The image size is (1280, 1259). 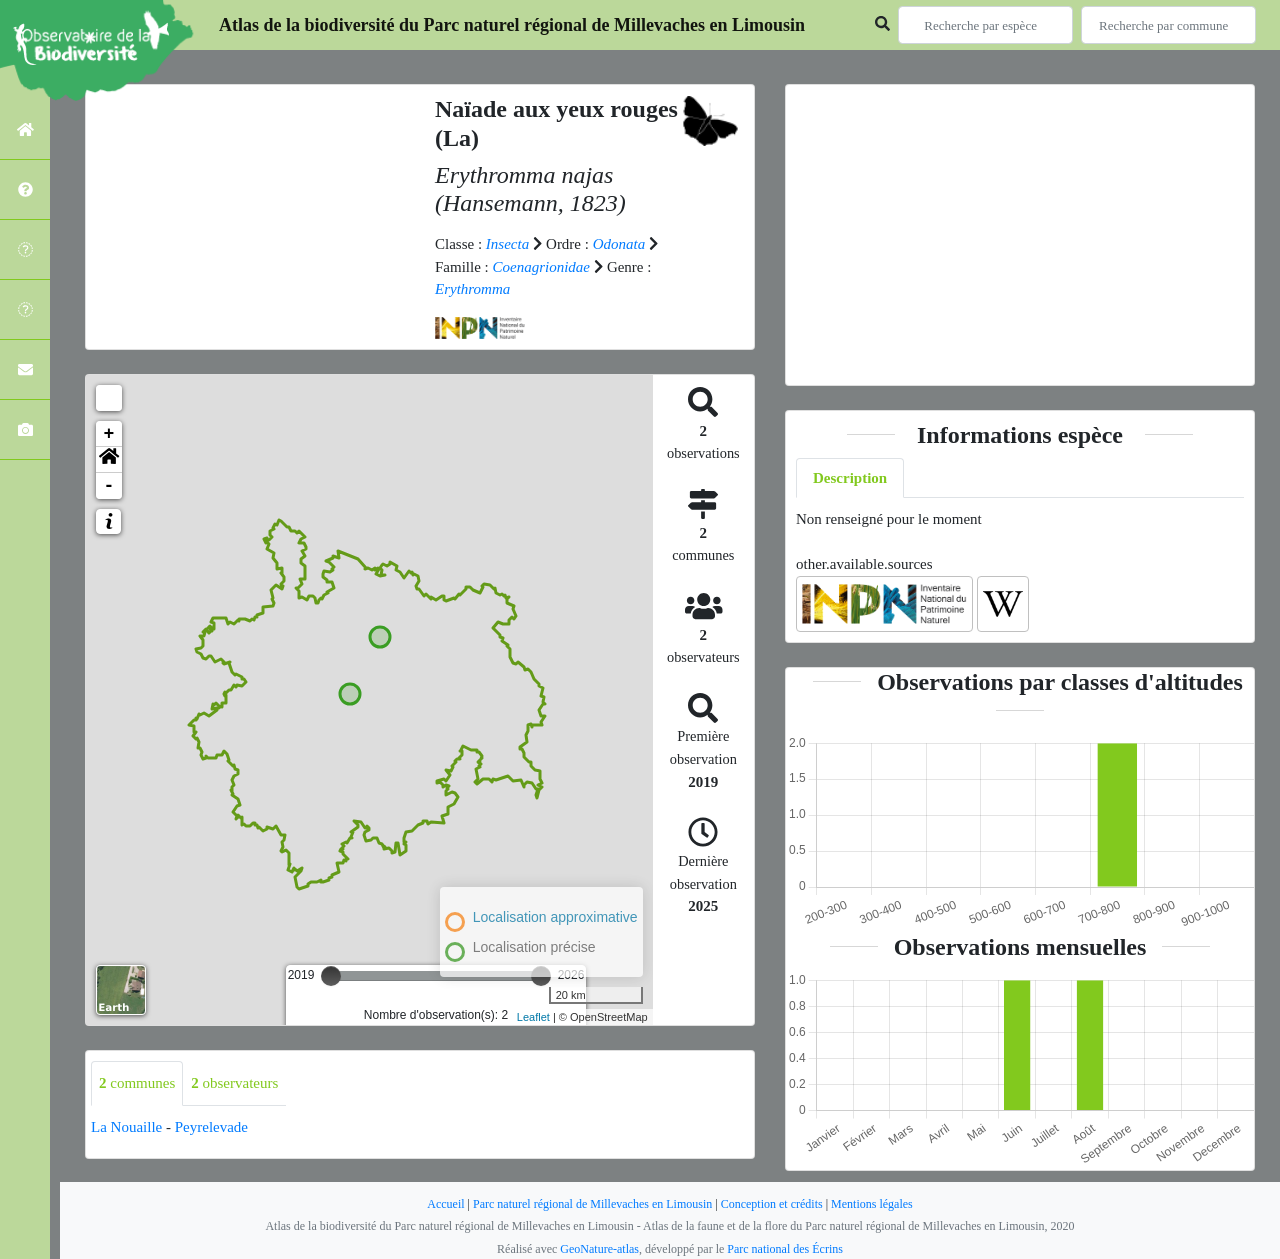 What do you see at coordinates (126, 1127) in the screenshot?
I see `La Nouaille` at bounding box center [126, 1127].